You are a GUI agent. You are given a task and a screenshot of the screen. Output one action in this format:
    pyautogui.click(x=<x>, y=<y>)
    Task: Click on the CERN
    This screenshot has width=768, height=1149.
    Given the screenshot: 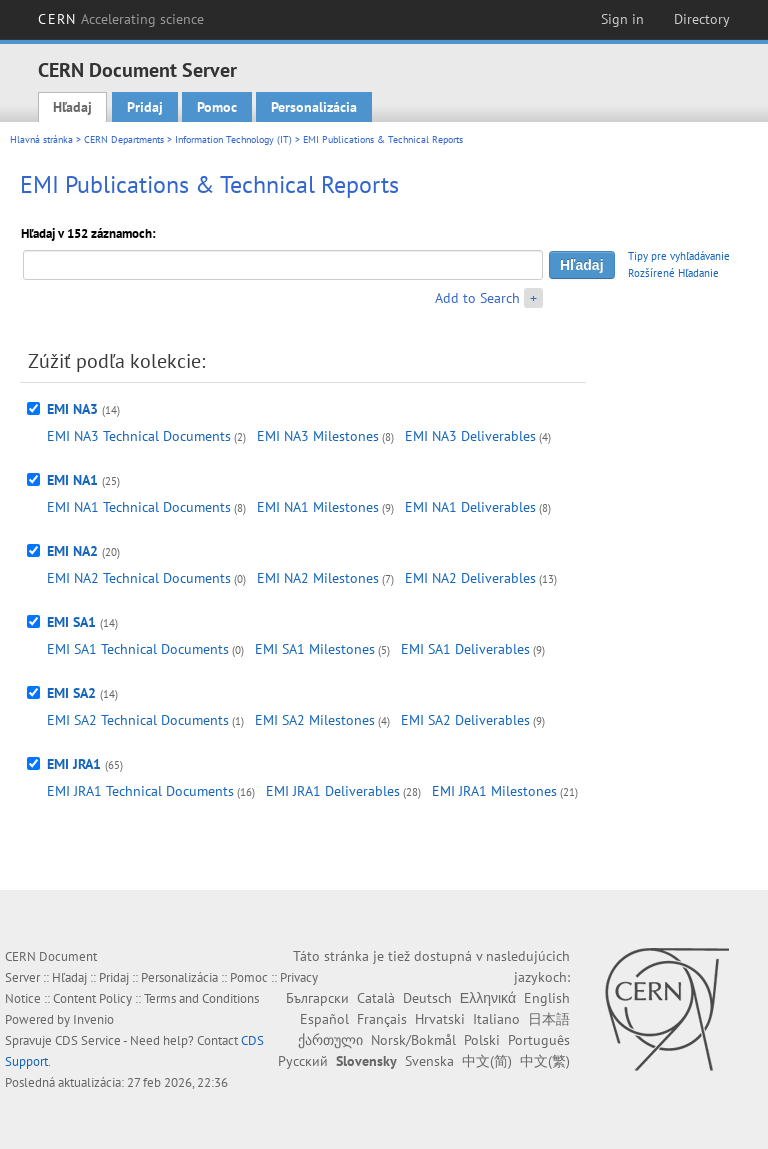 What is the action you would take?
    pyautogui.click(x=121, y=19)
    